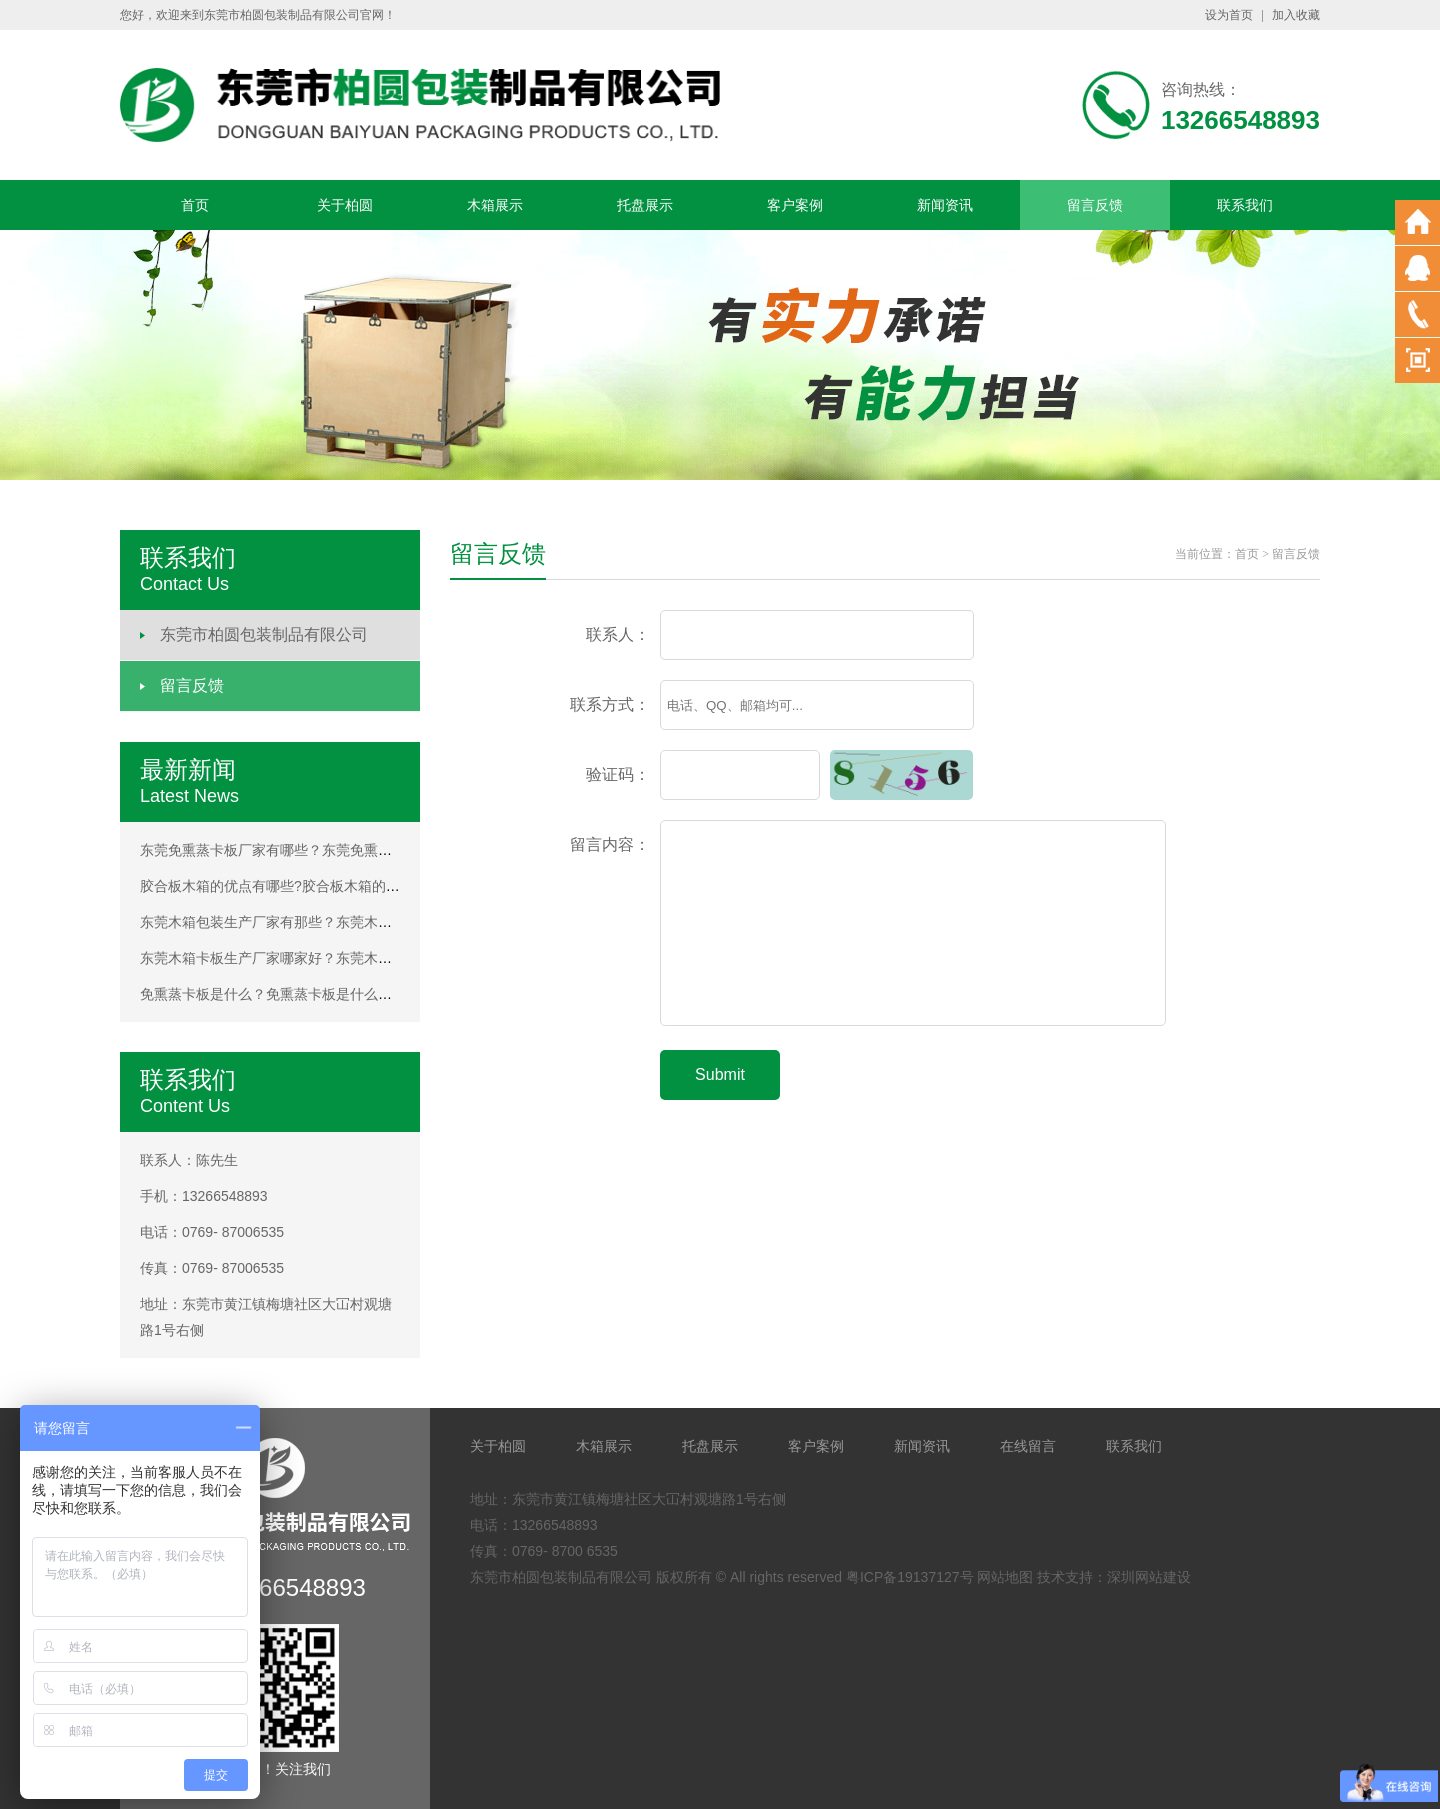  Describe the element at coordinates (945, 205) in the screenshot. I see `新闻资讯` at that location.